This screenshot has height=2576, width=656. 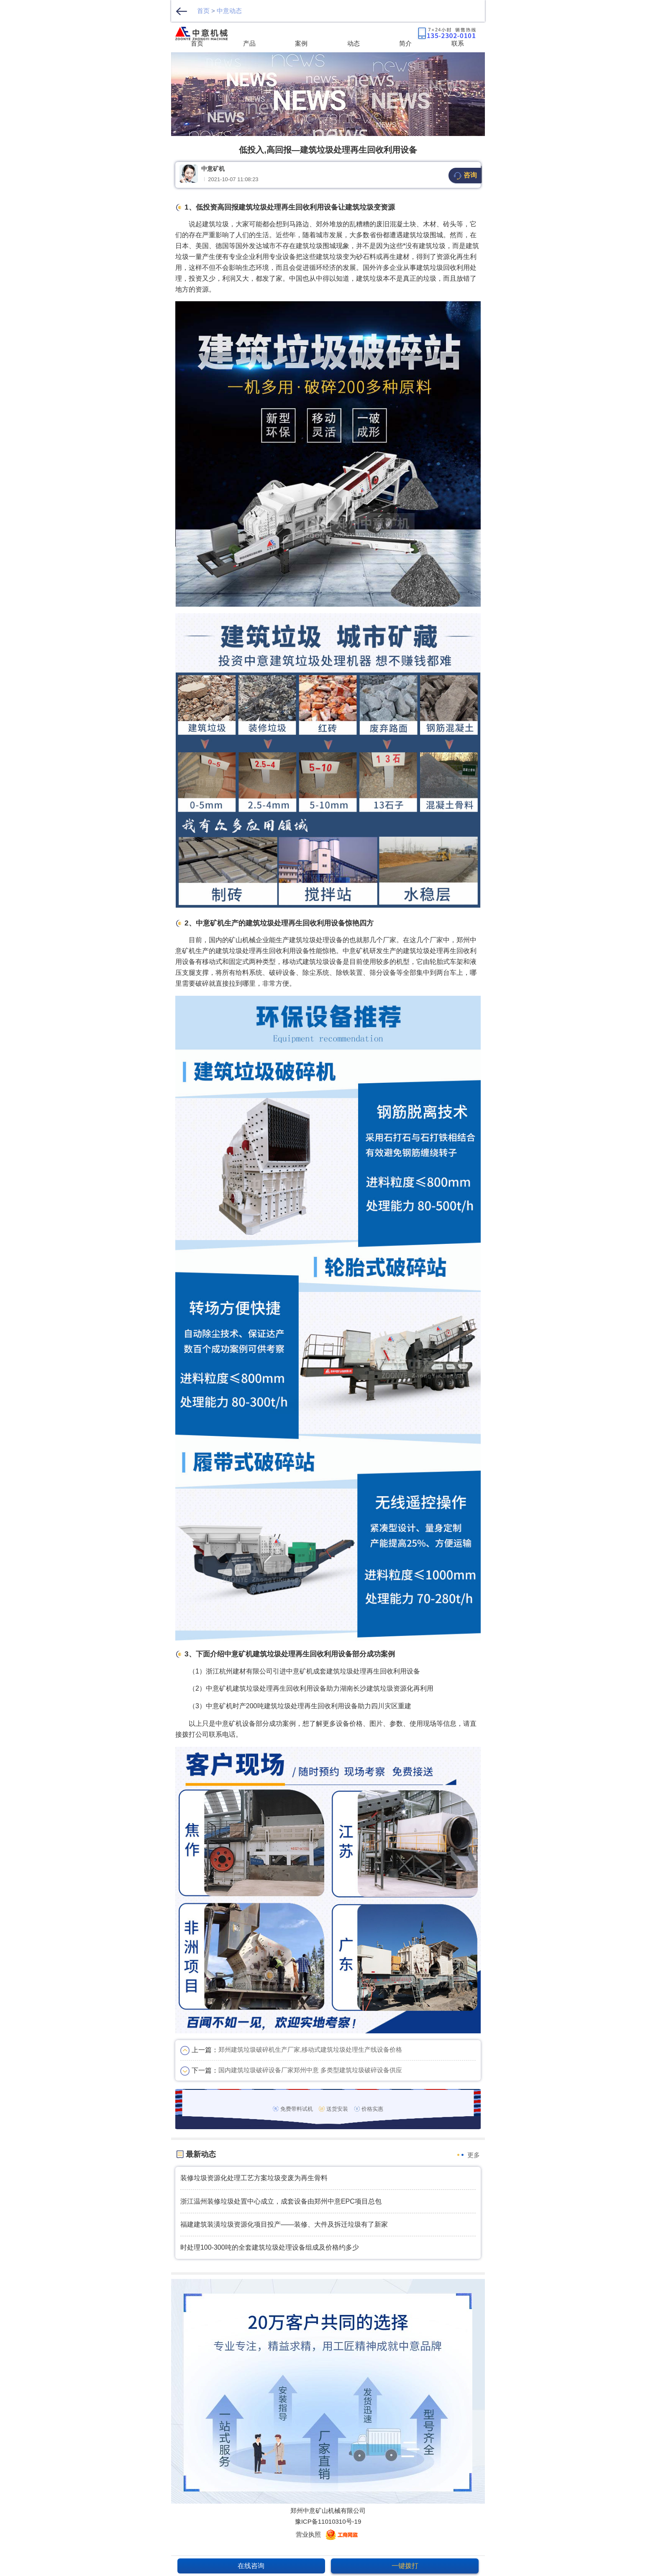 I want to click on 简介, so click(x=405, y=43).